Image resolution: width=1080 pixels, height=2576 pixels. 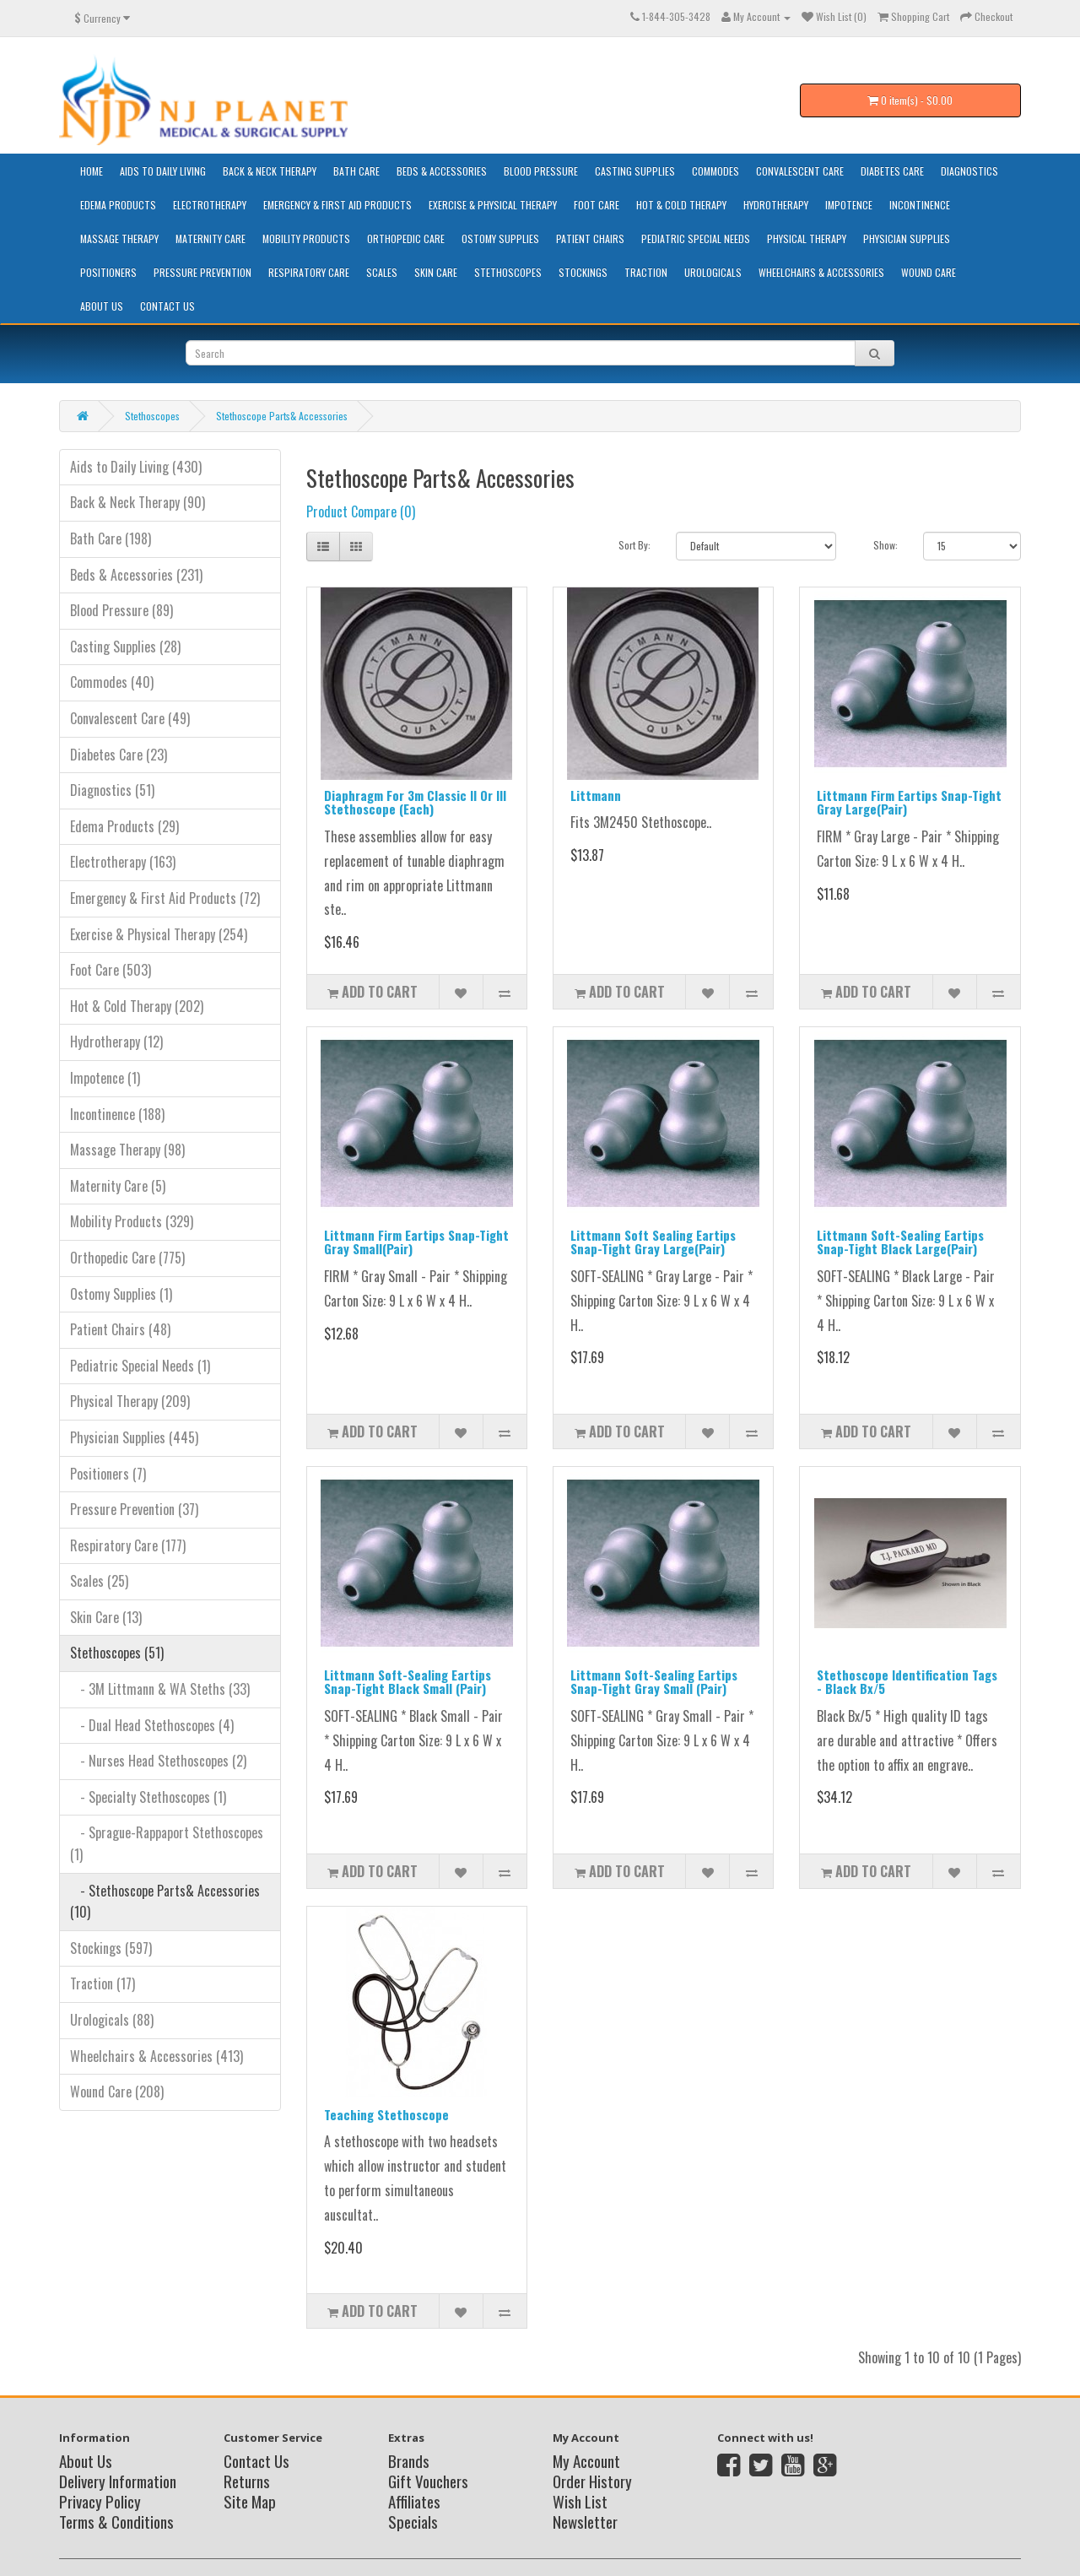 I want to click on Blood Pressure (89), so click(x=121, y=610).